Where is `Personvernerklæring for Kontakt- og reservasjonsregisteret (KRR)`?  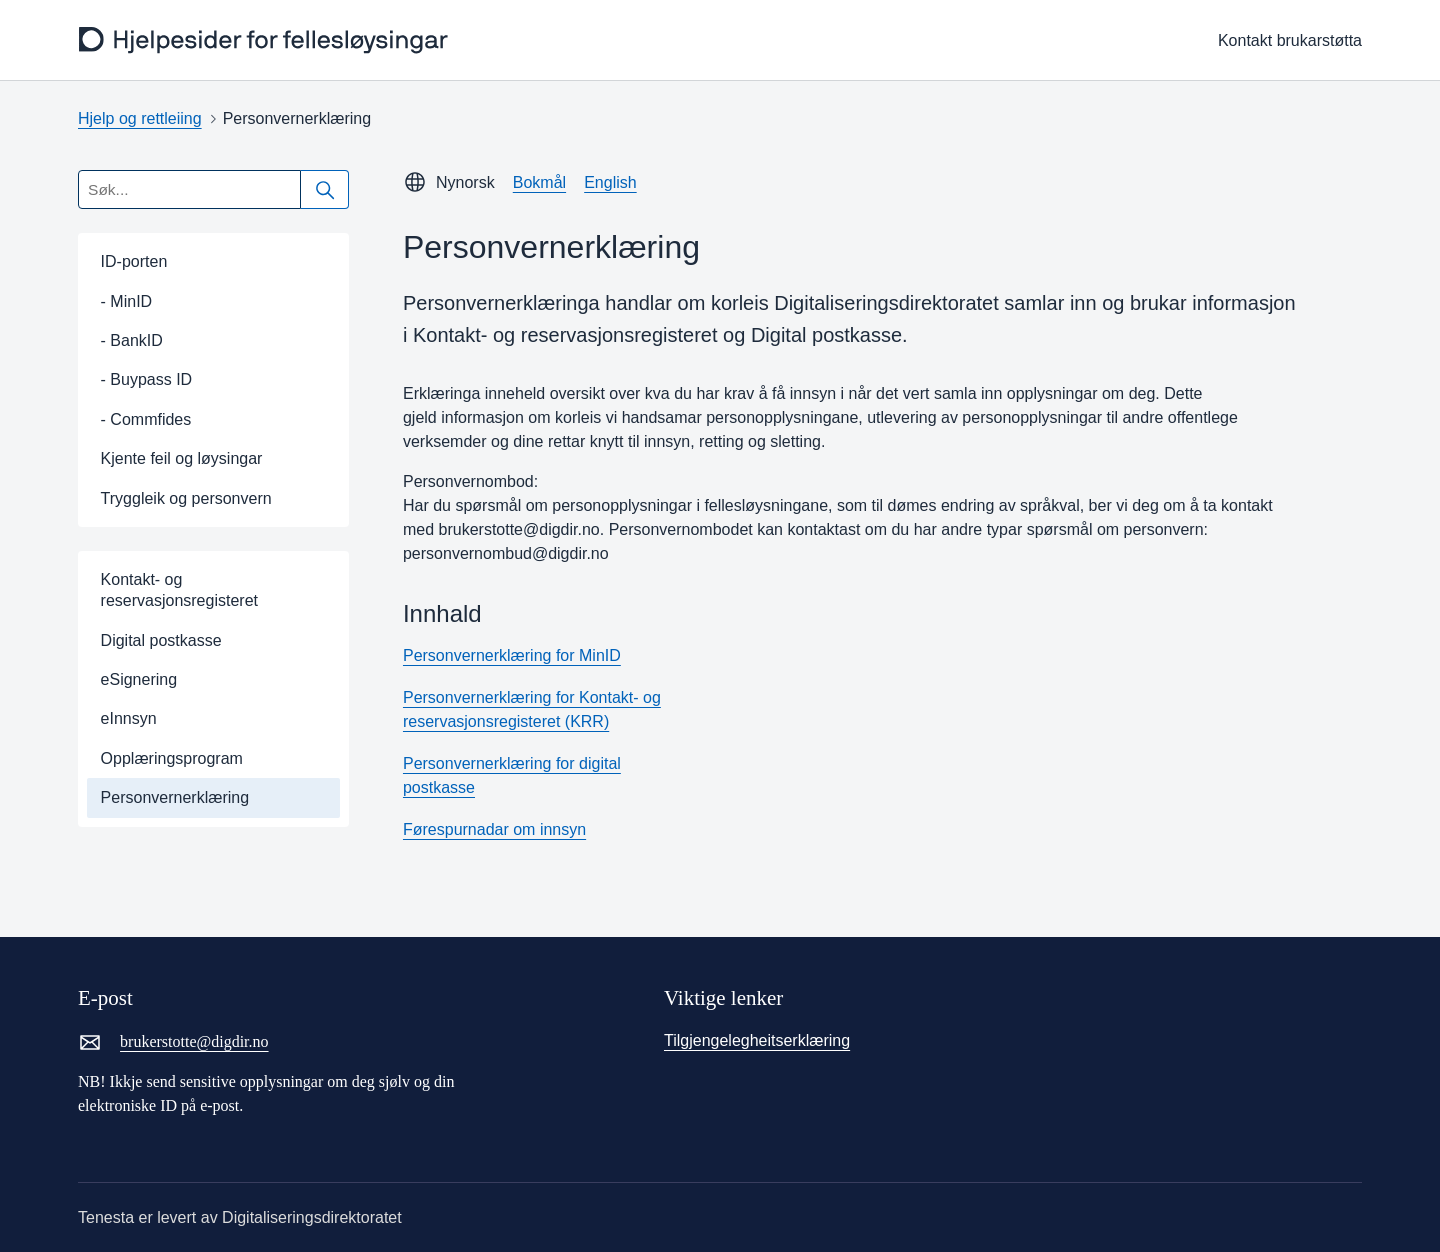 Personvernerklæring for Kontakt- og reservasjonsregisteret (KRR) is located at coordinates (532, 709).